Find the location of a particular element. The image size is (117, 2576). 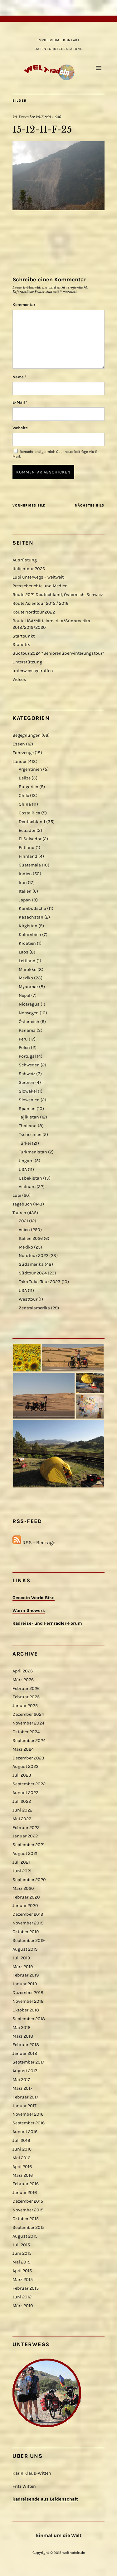

Februar 2022 is located at coordinates (26, 1827).